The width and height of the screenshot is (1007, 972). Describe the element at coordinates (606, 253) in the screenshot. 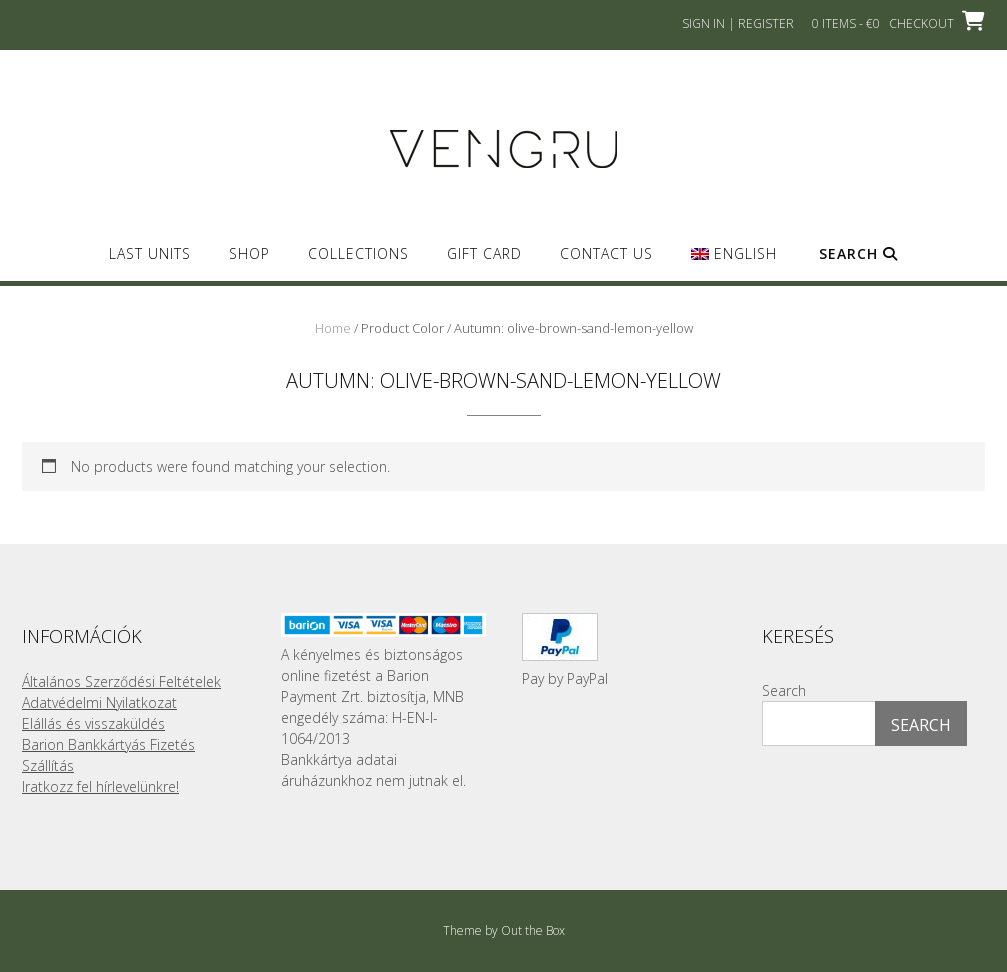

I see `Contact us` at that location.